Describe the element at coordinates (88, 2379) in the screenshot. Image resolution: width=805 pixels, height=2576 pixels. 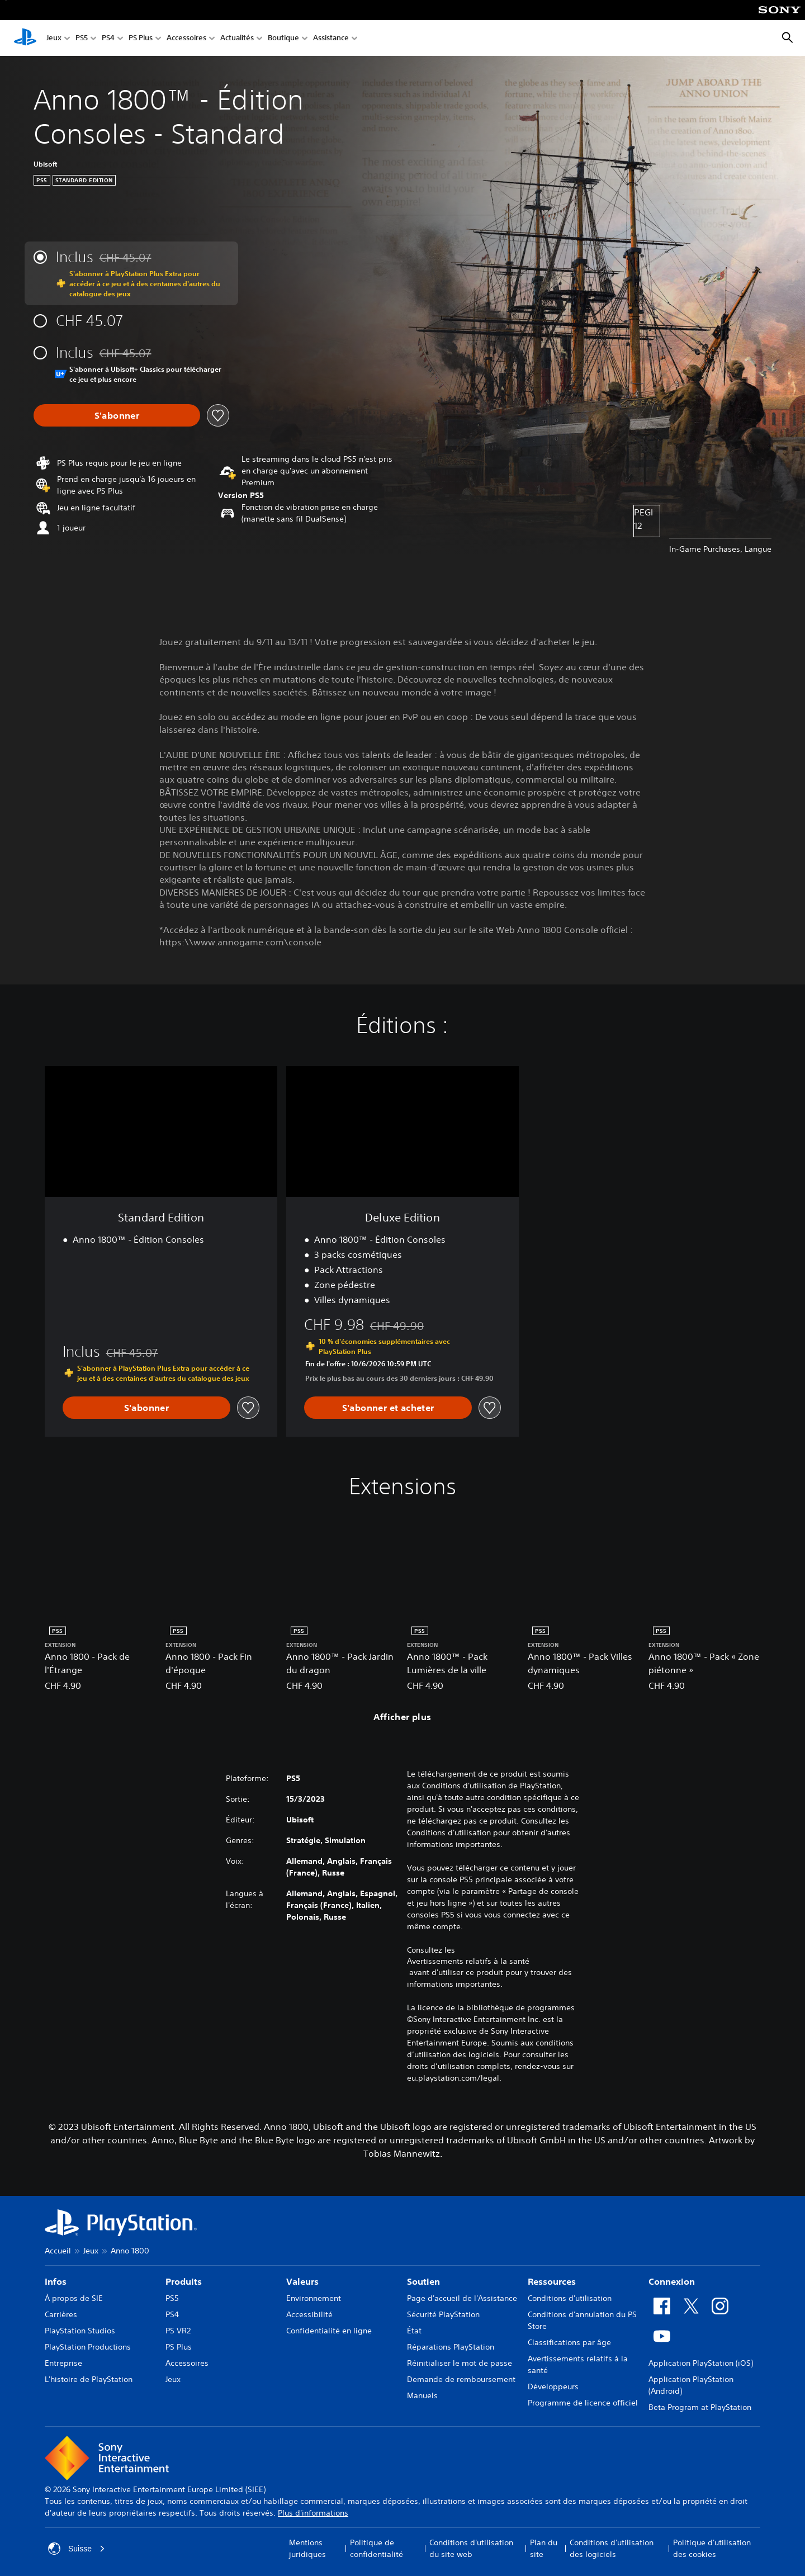
I see `L'histoire de PlayStation` at that location.